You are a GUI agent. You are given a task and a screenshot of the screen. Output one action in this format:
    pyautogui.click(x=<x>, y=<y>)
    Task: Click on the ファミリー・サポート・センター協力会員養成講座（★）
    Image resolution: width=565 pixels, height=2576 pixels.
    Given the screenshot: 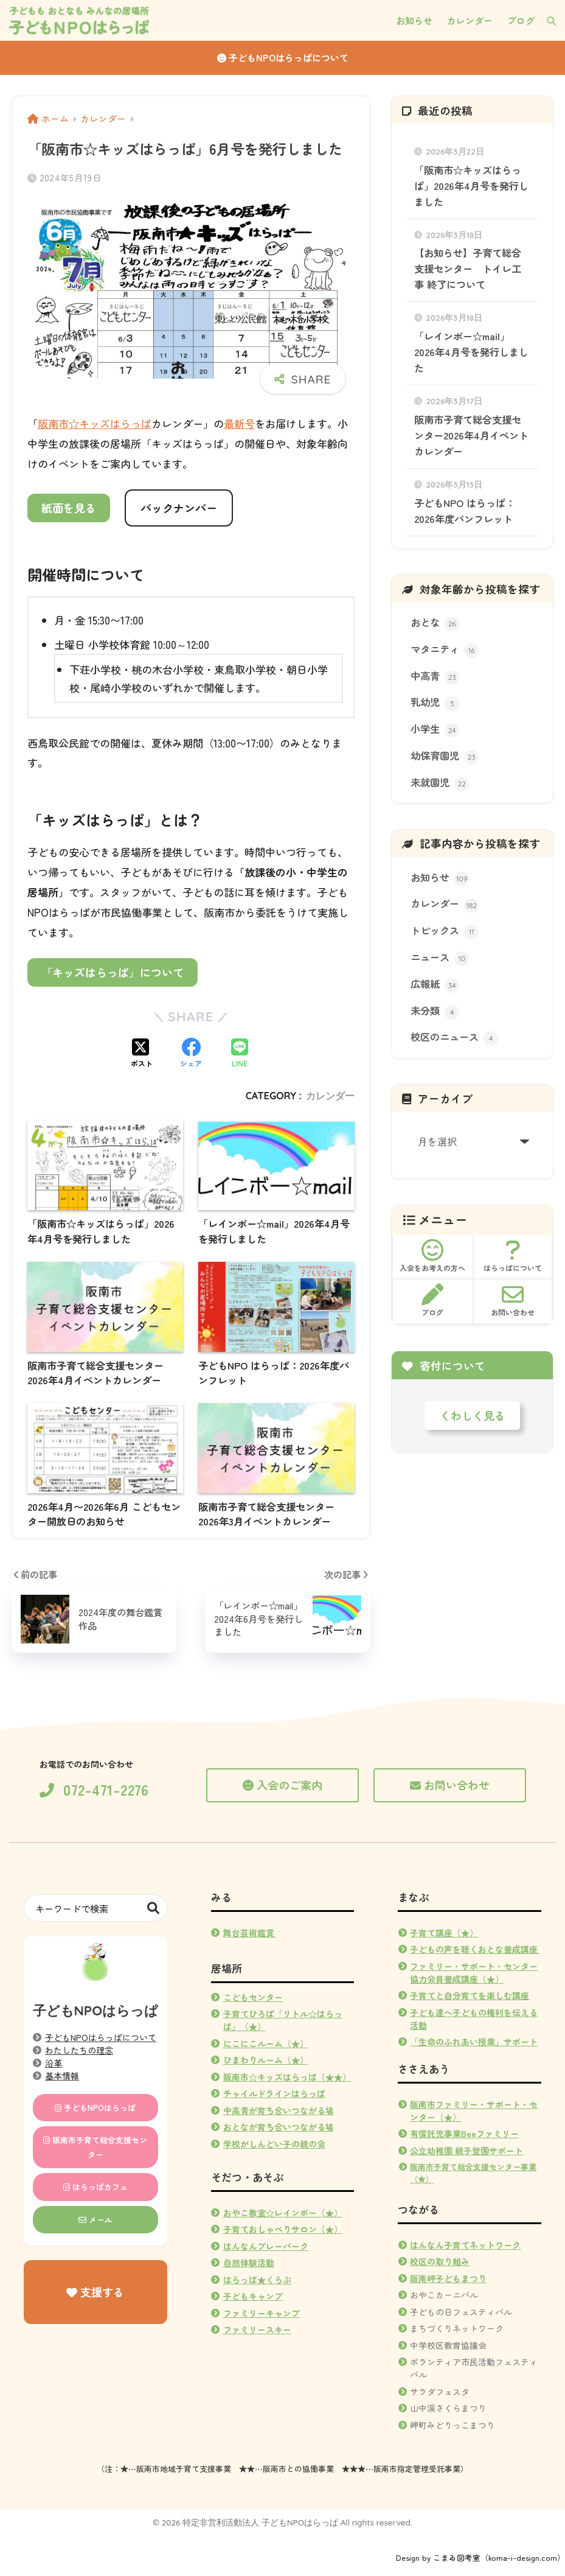 What is the action you would take?
    pyautogui.click(x=474, y=1972)
    